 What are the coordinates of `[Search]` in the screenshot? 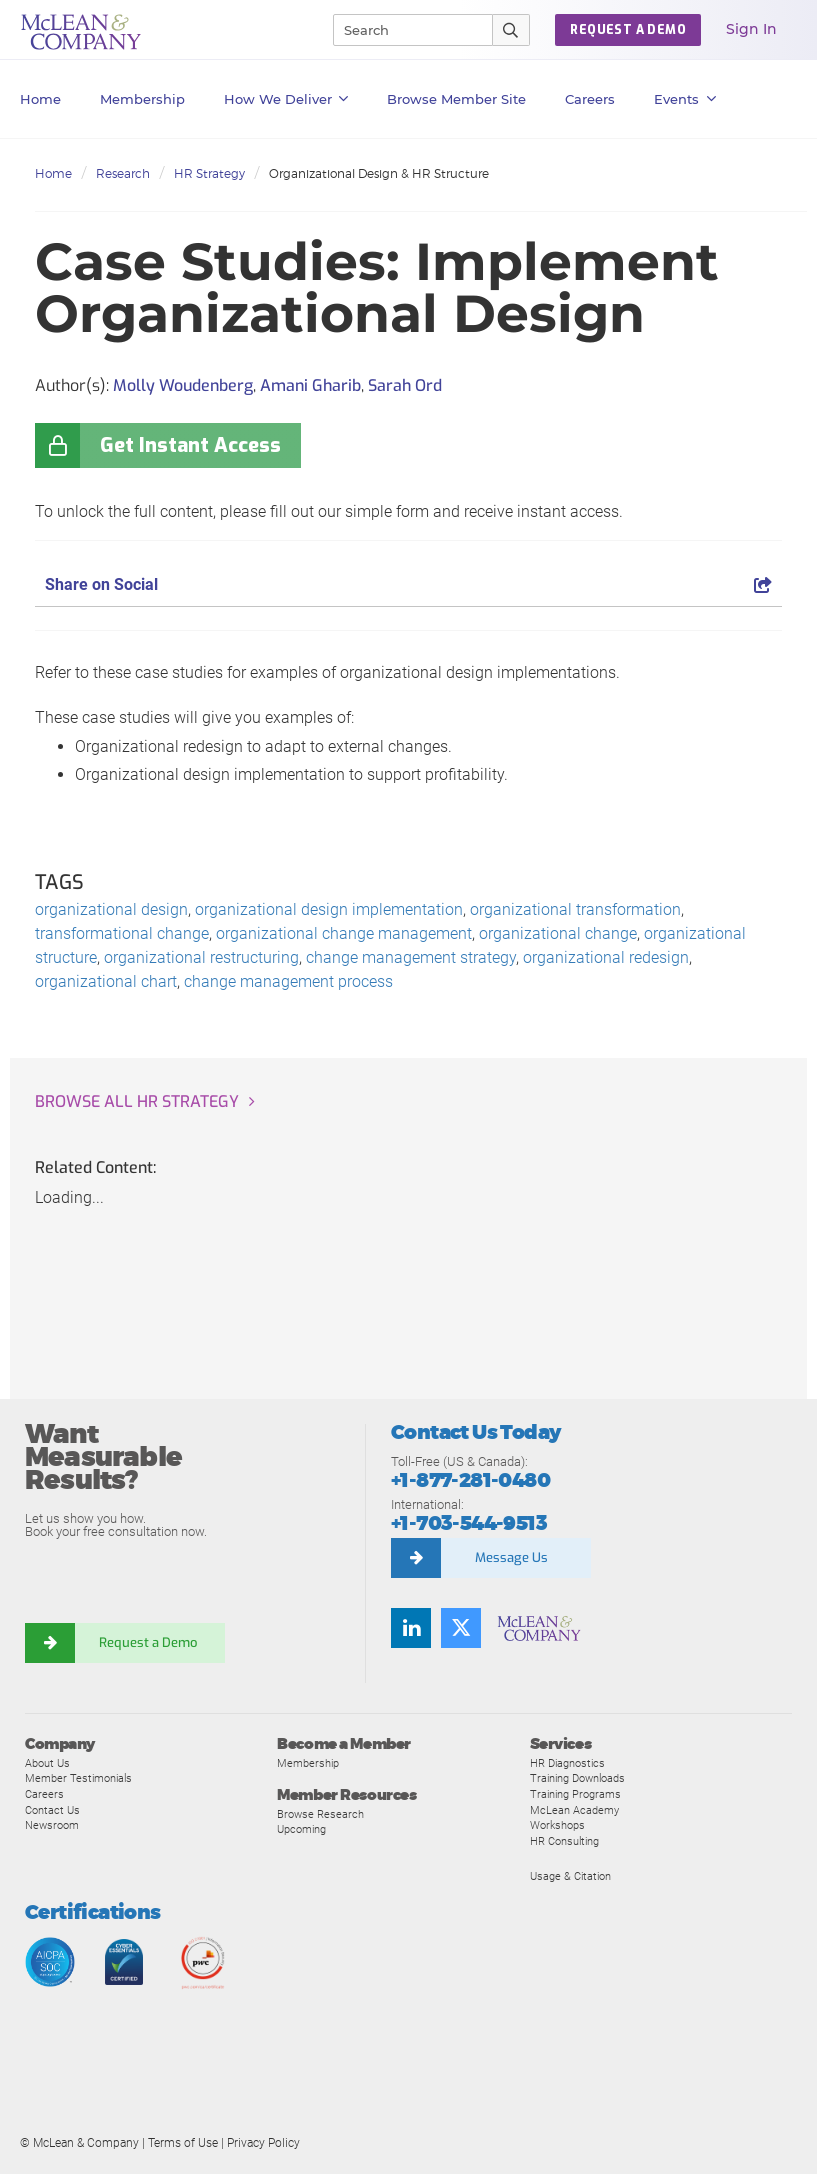 It's located at (404, 30).